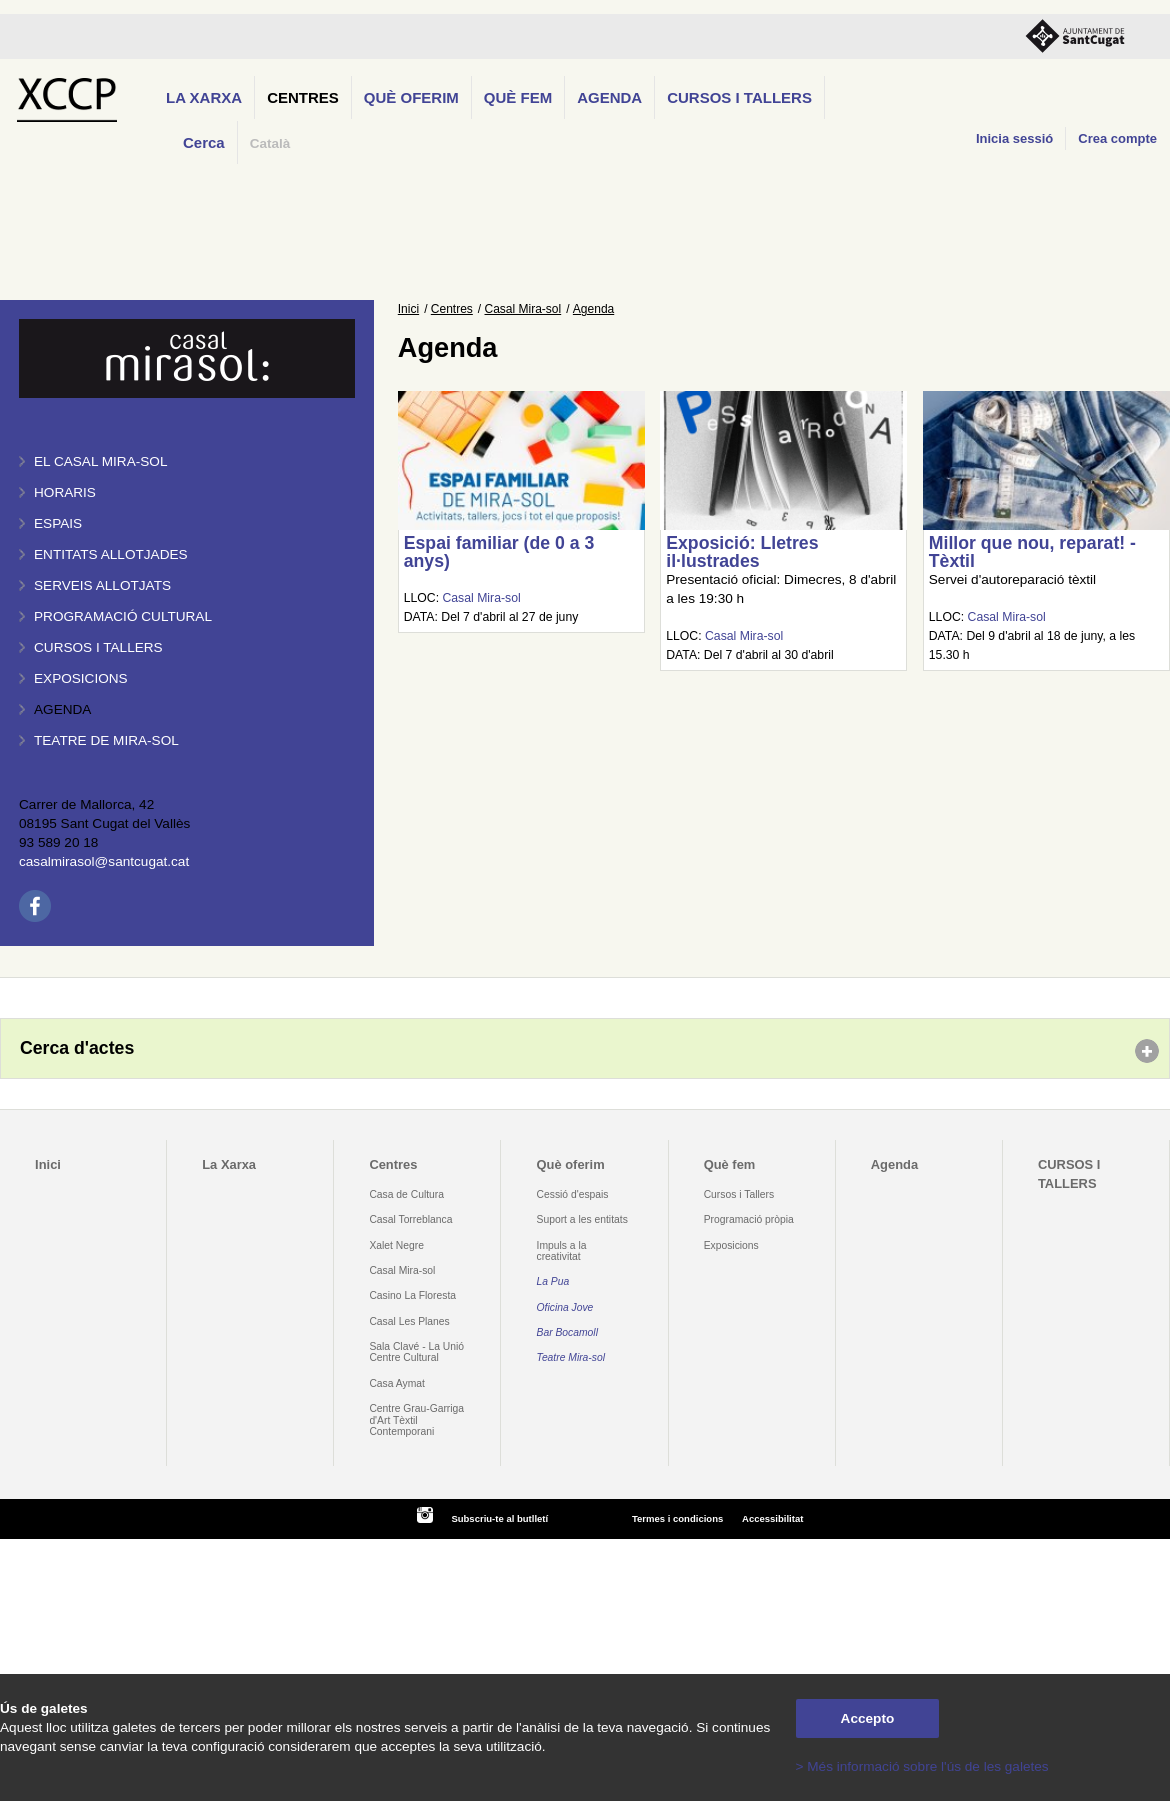 This screenshot has height=1801, width=1170. I want to click on Accessibilitat, so click(772, 1518).